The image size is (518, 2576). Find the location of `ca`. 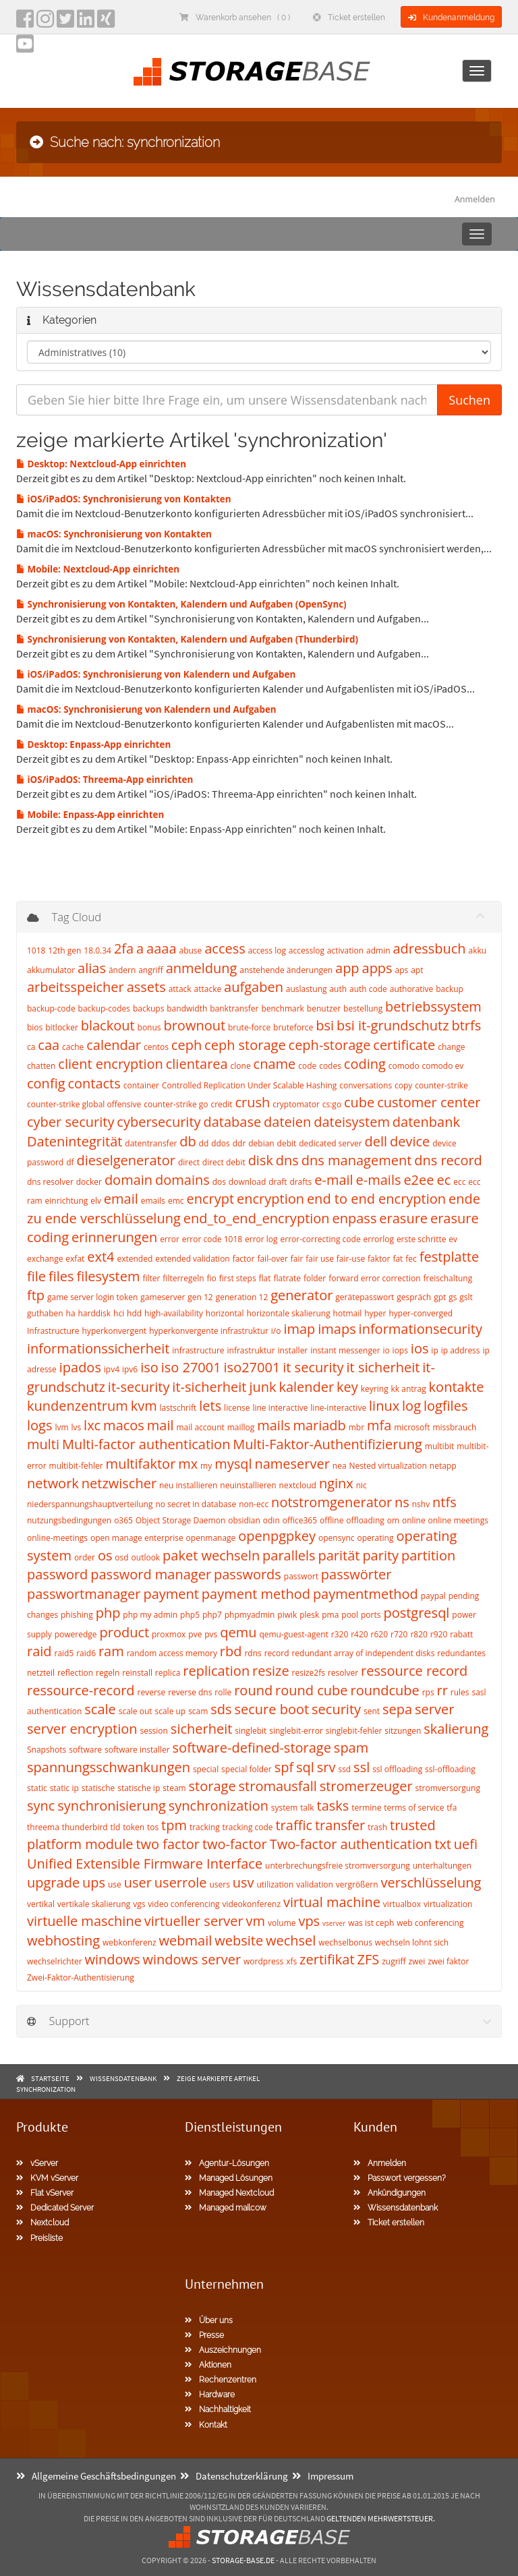

ca is located at coordinates (31, 1047).